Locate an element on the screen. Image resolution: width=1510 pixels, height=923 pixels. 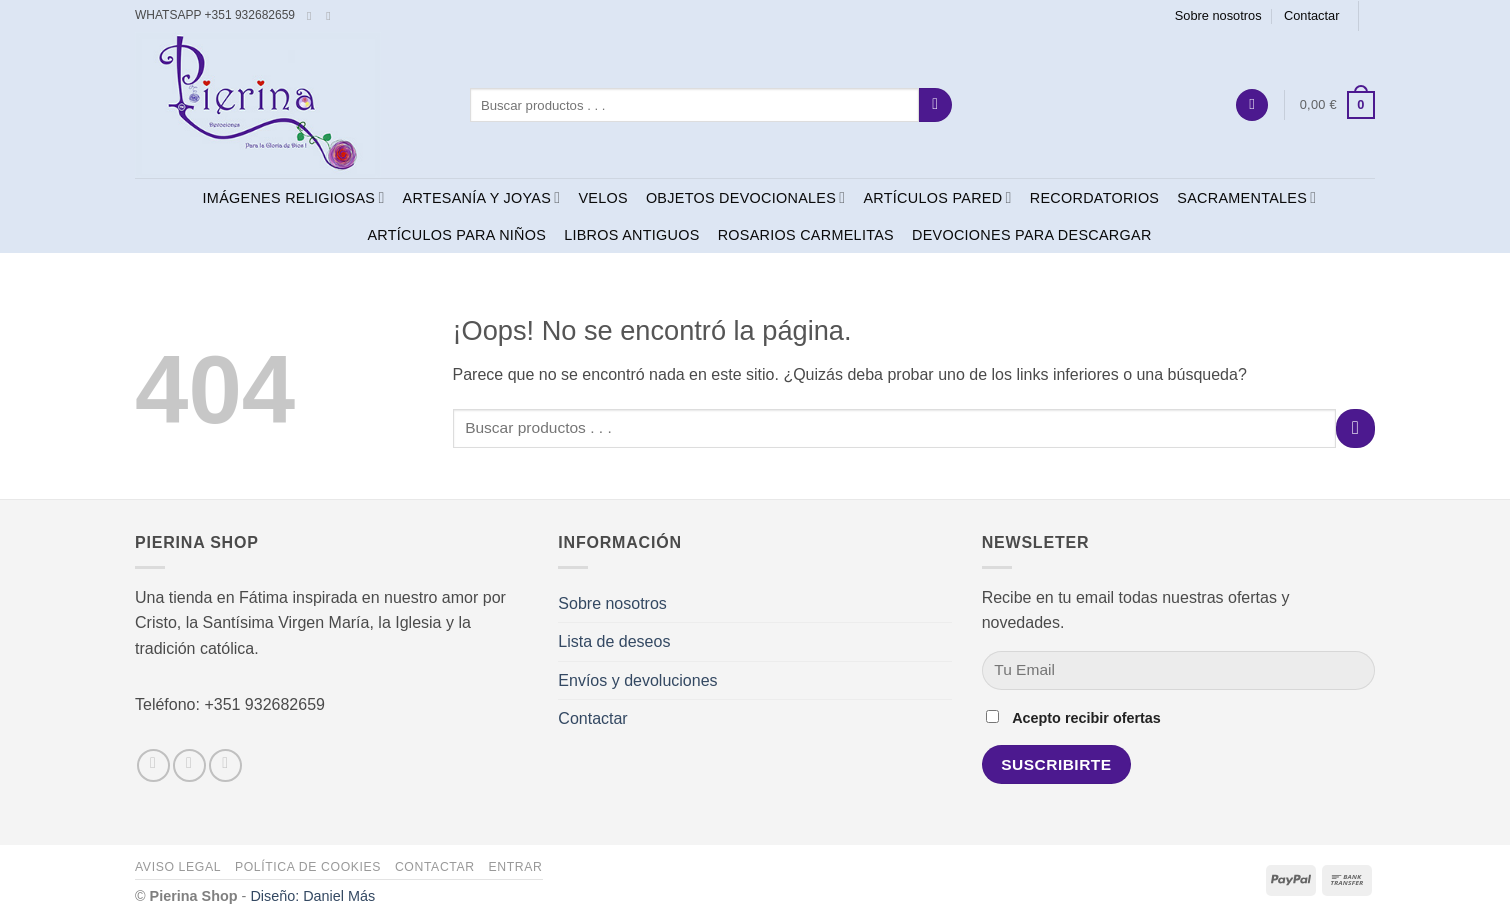
Sobre nosotros is located at coordinates (1218, 15).